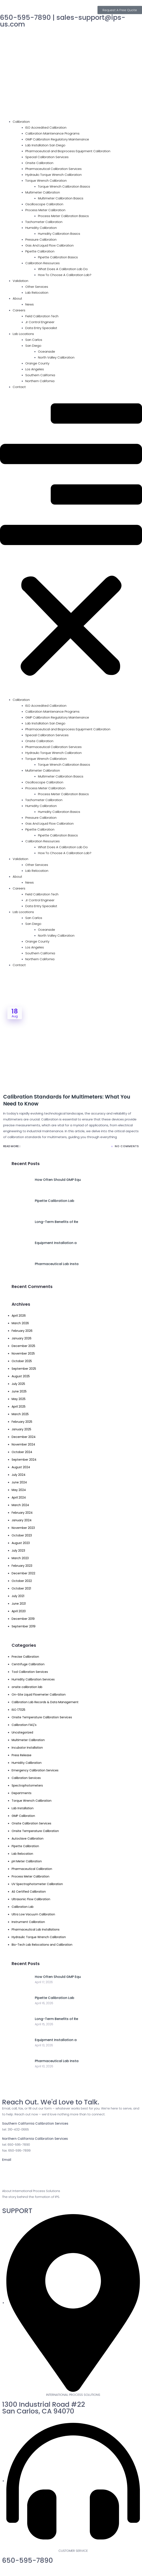  I want to click on Tool Calibration Services, so click(30, 1672).